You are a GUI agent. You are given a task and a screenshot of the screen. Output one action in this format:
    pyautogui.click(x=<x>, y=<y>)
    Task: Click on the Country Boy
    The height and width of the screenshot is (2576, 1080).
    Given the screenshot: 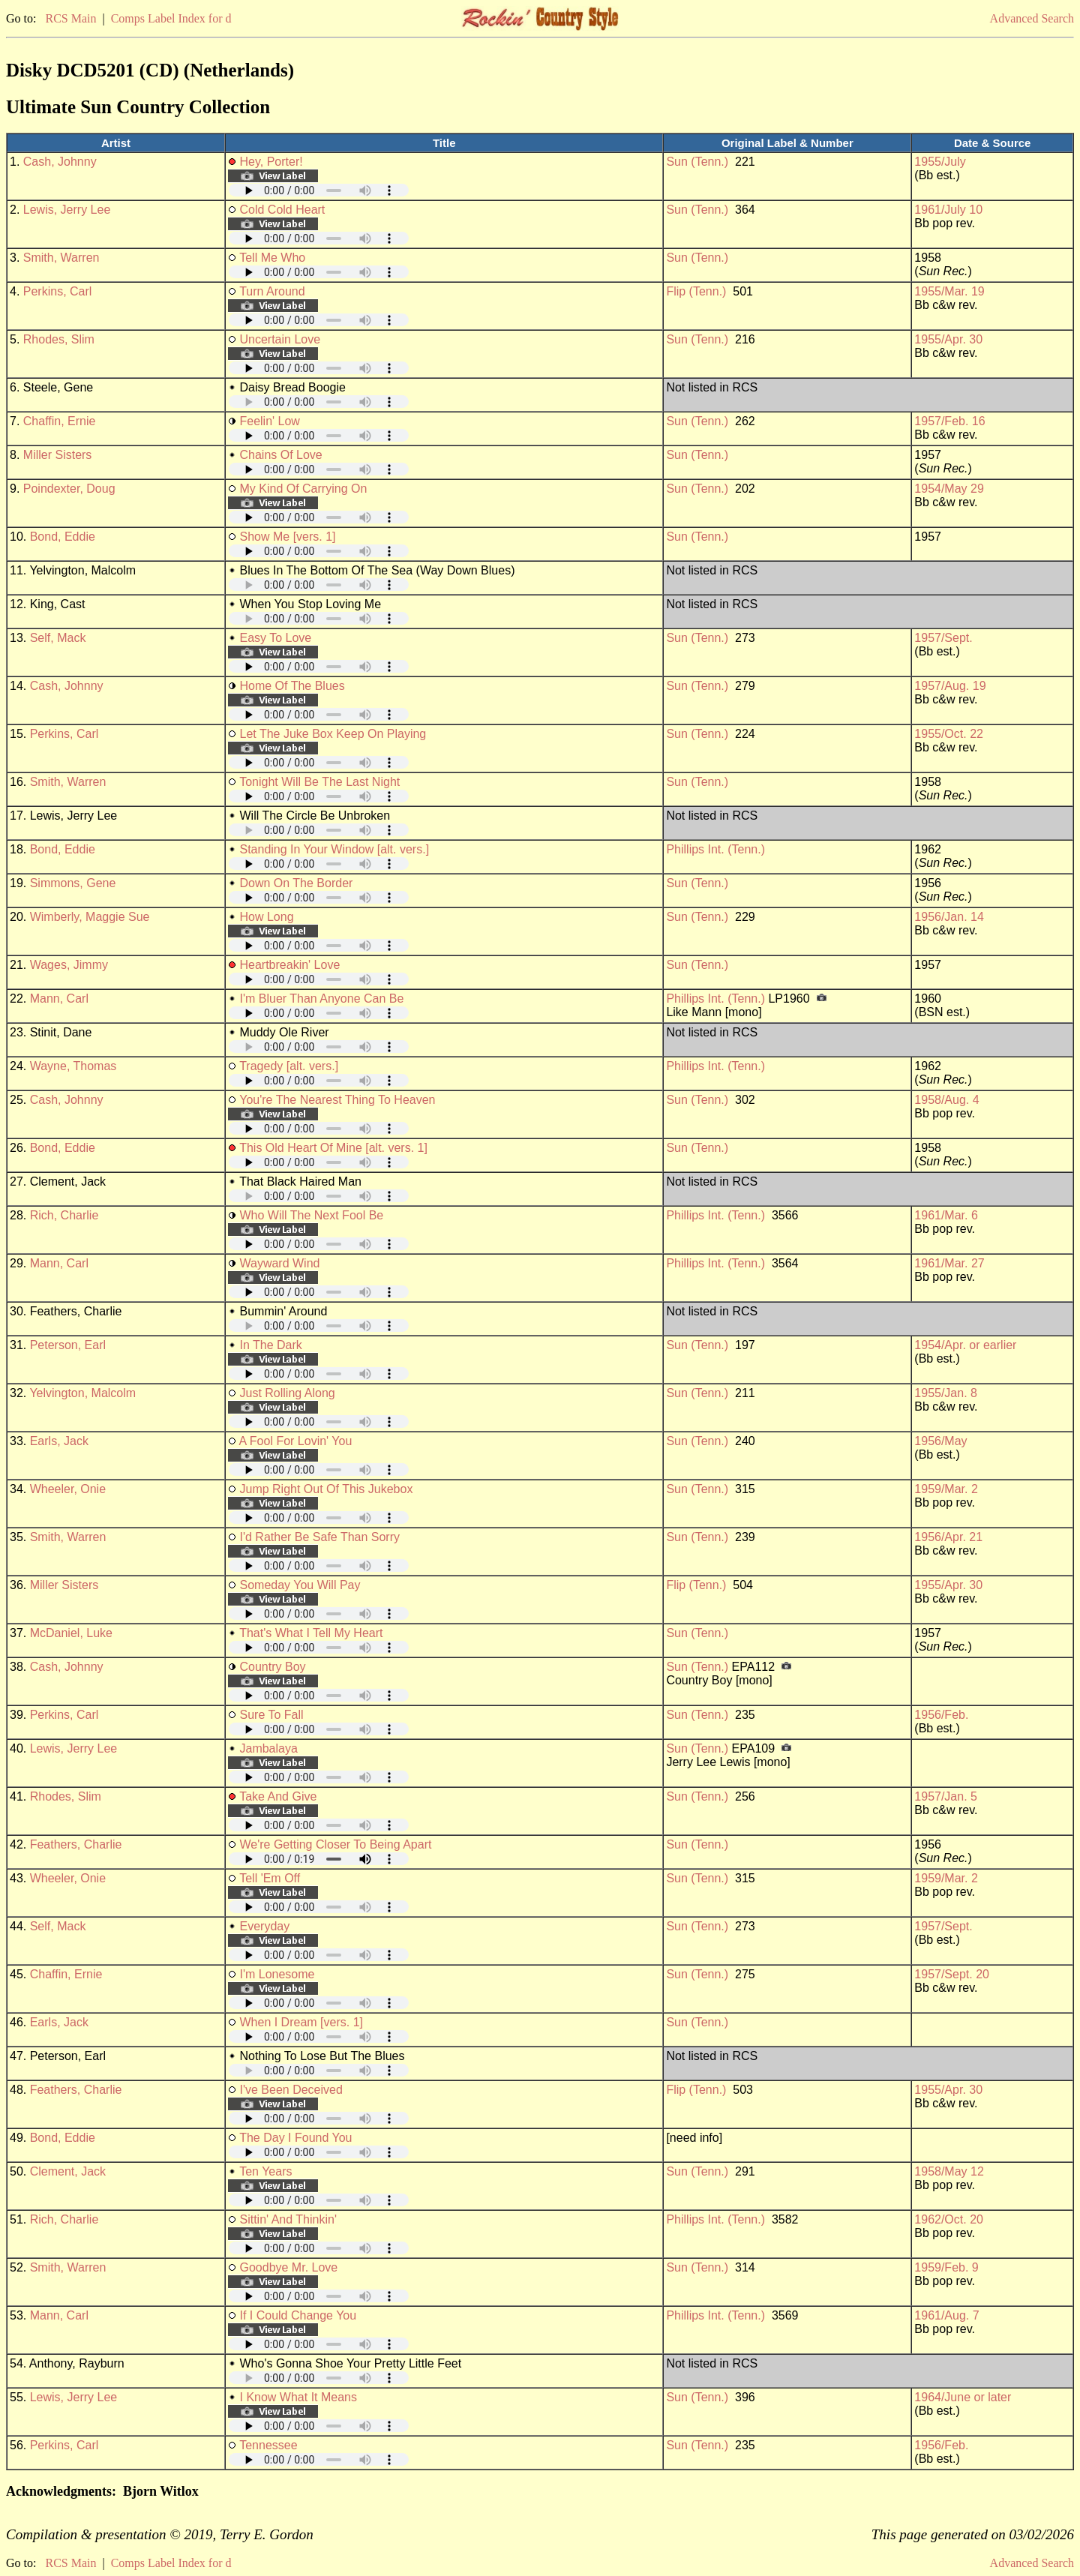 What is the action you would take?
    pyautogui.click(x=272, y=1666)
    